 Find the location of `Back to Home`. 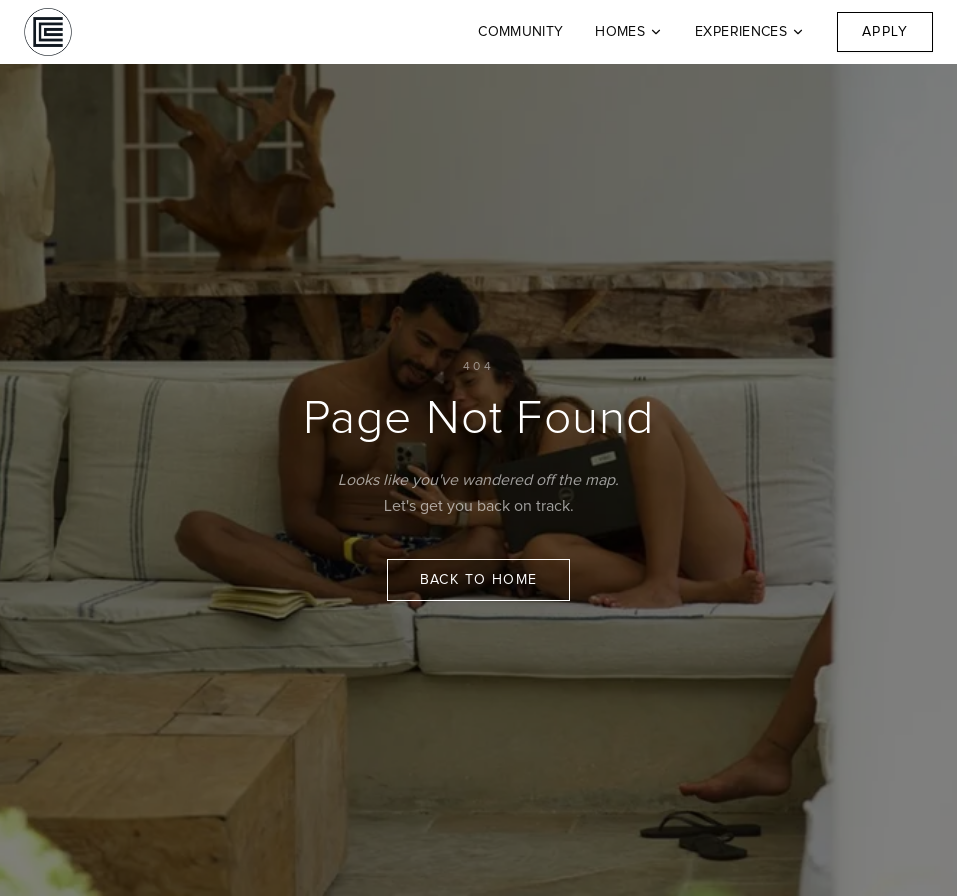

Back to Home is located at coordinates (479, 580).